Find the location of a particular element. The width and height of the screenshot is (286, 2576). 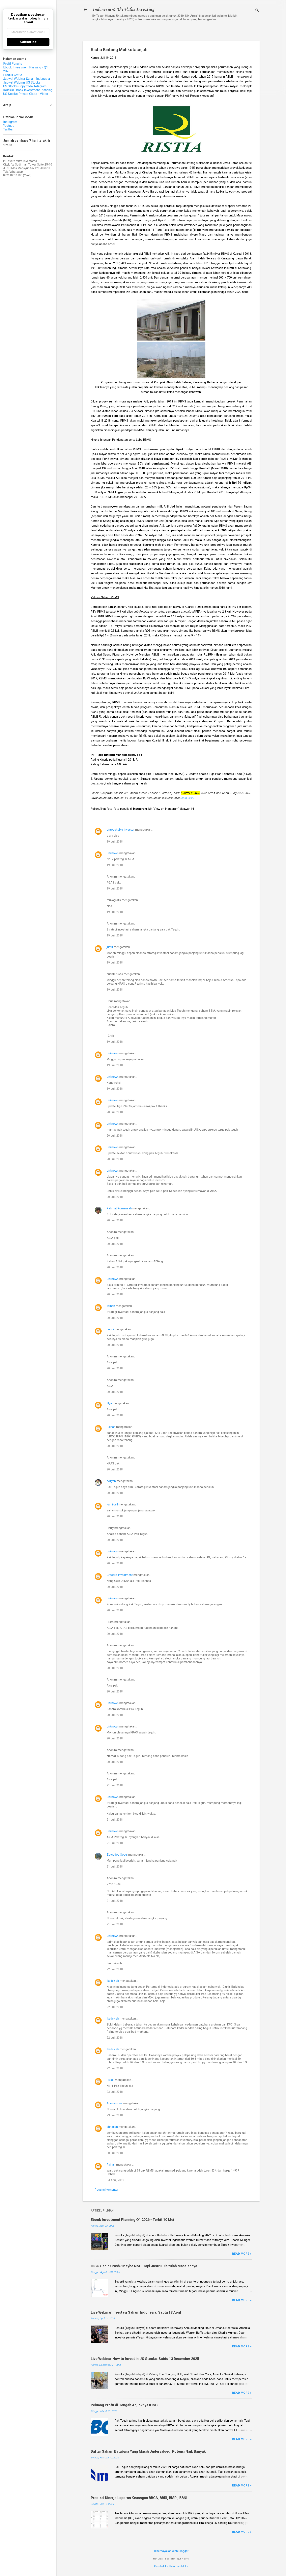

Prediksi Kinerja Laporan Keuangan BBCA, BBRI, BMRI, BBNI is located at coordinates (139, 2498).